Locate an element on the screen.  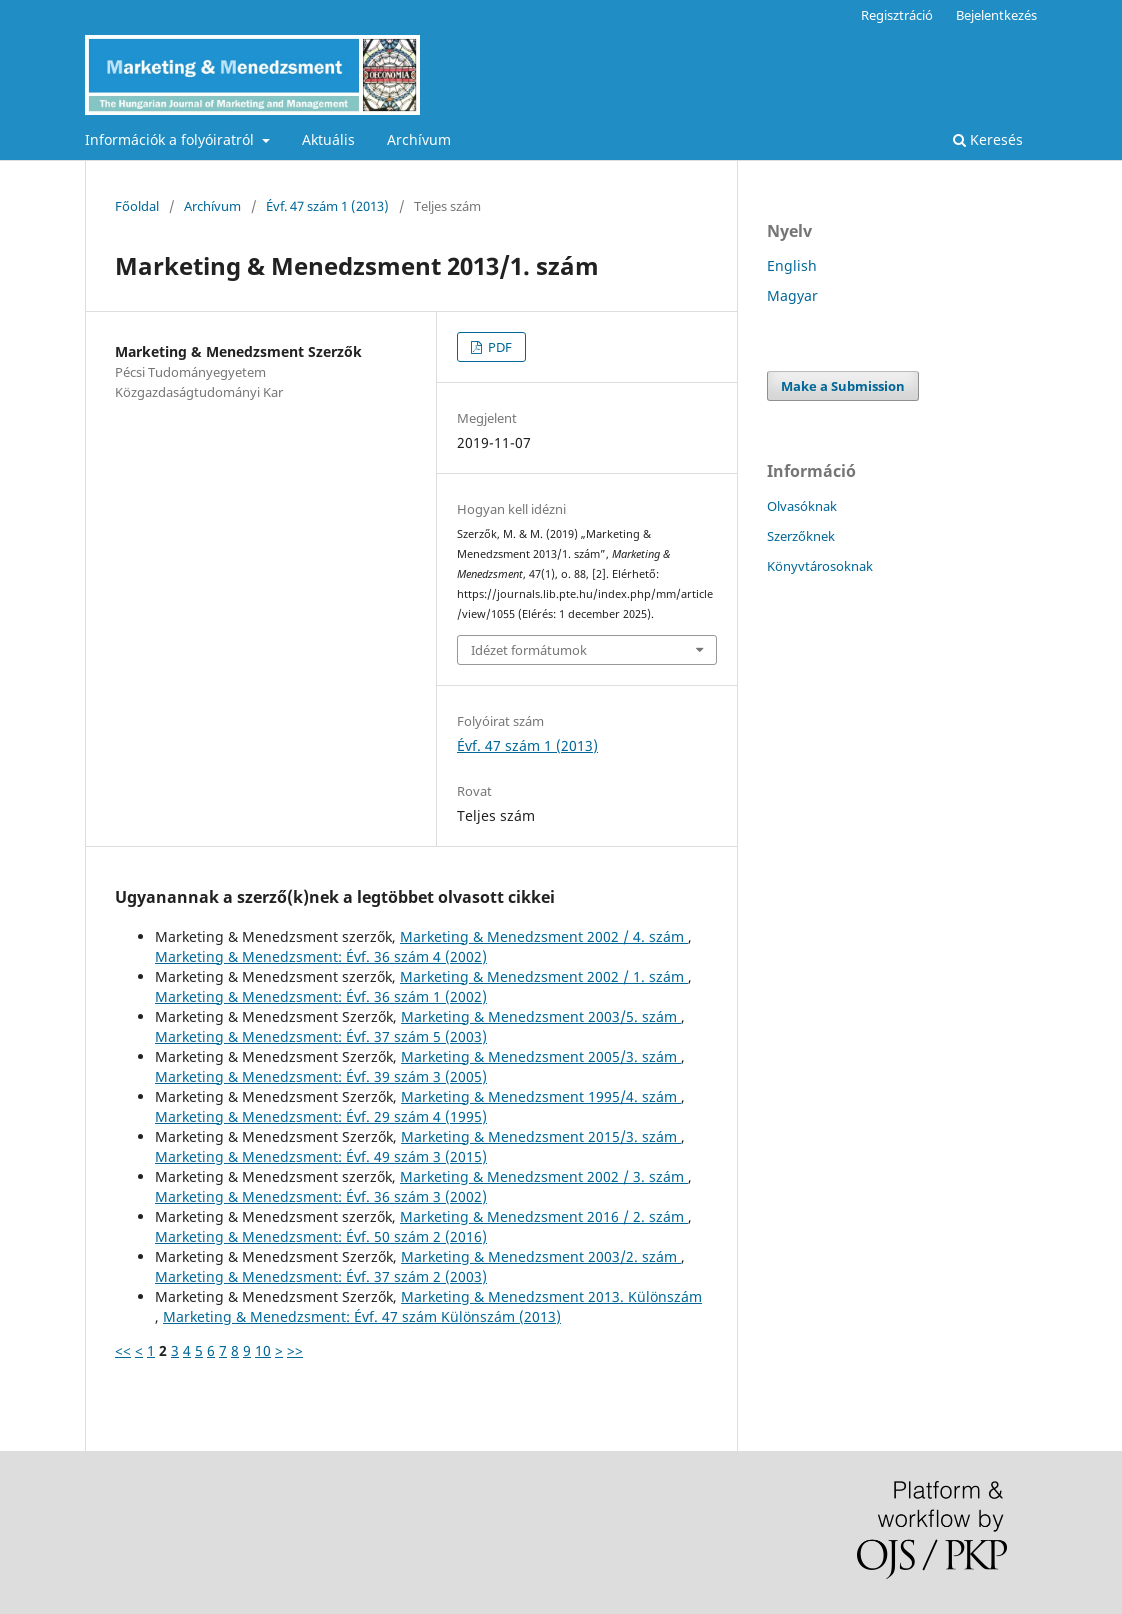
Marketing & Menedzsment 2002 / 3. szám is located at coordinates (544, 1176).